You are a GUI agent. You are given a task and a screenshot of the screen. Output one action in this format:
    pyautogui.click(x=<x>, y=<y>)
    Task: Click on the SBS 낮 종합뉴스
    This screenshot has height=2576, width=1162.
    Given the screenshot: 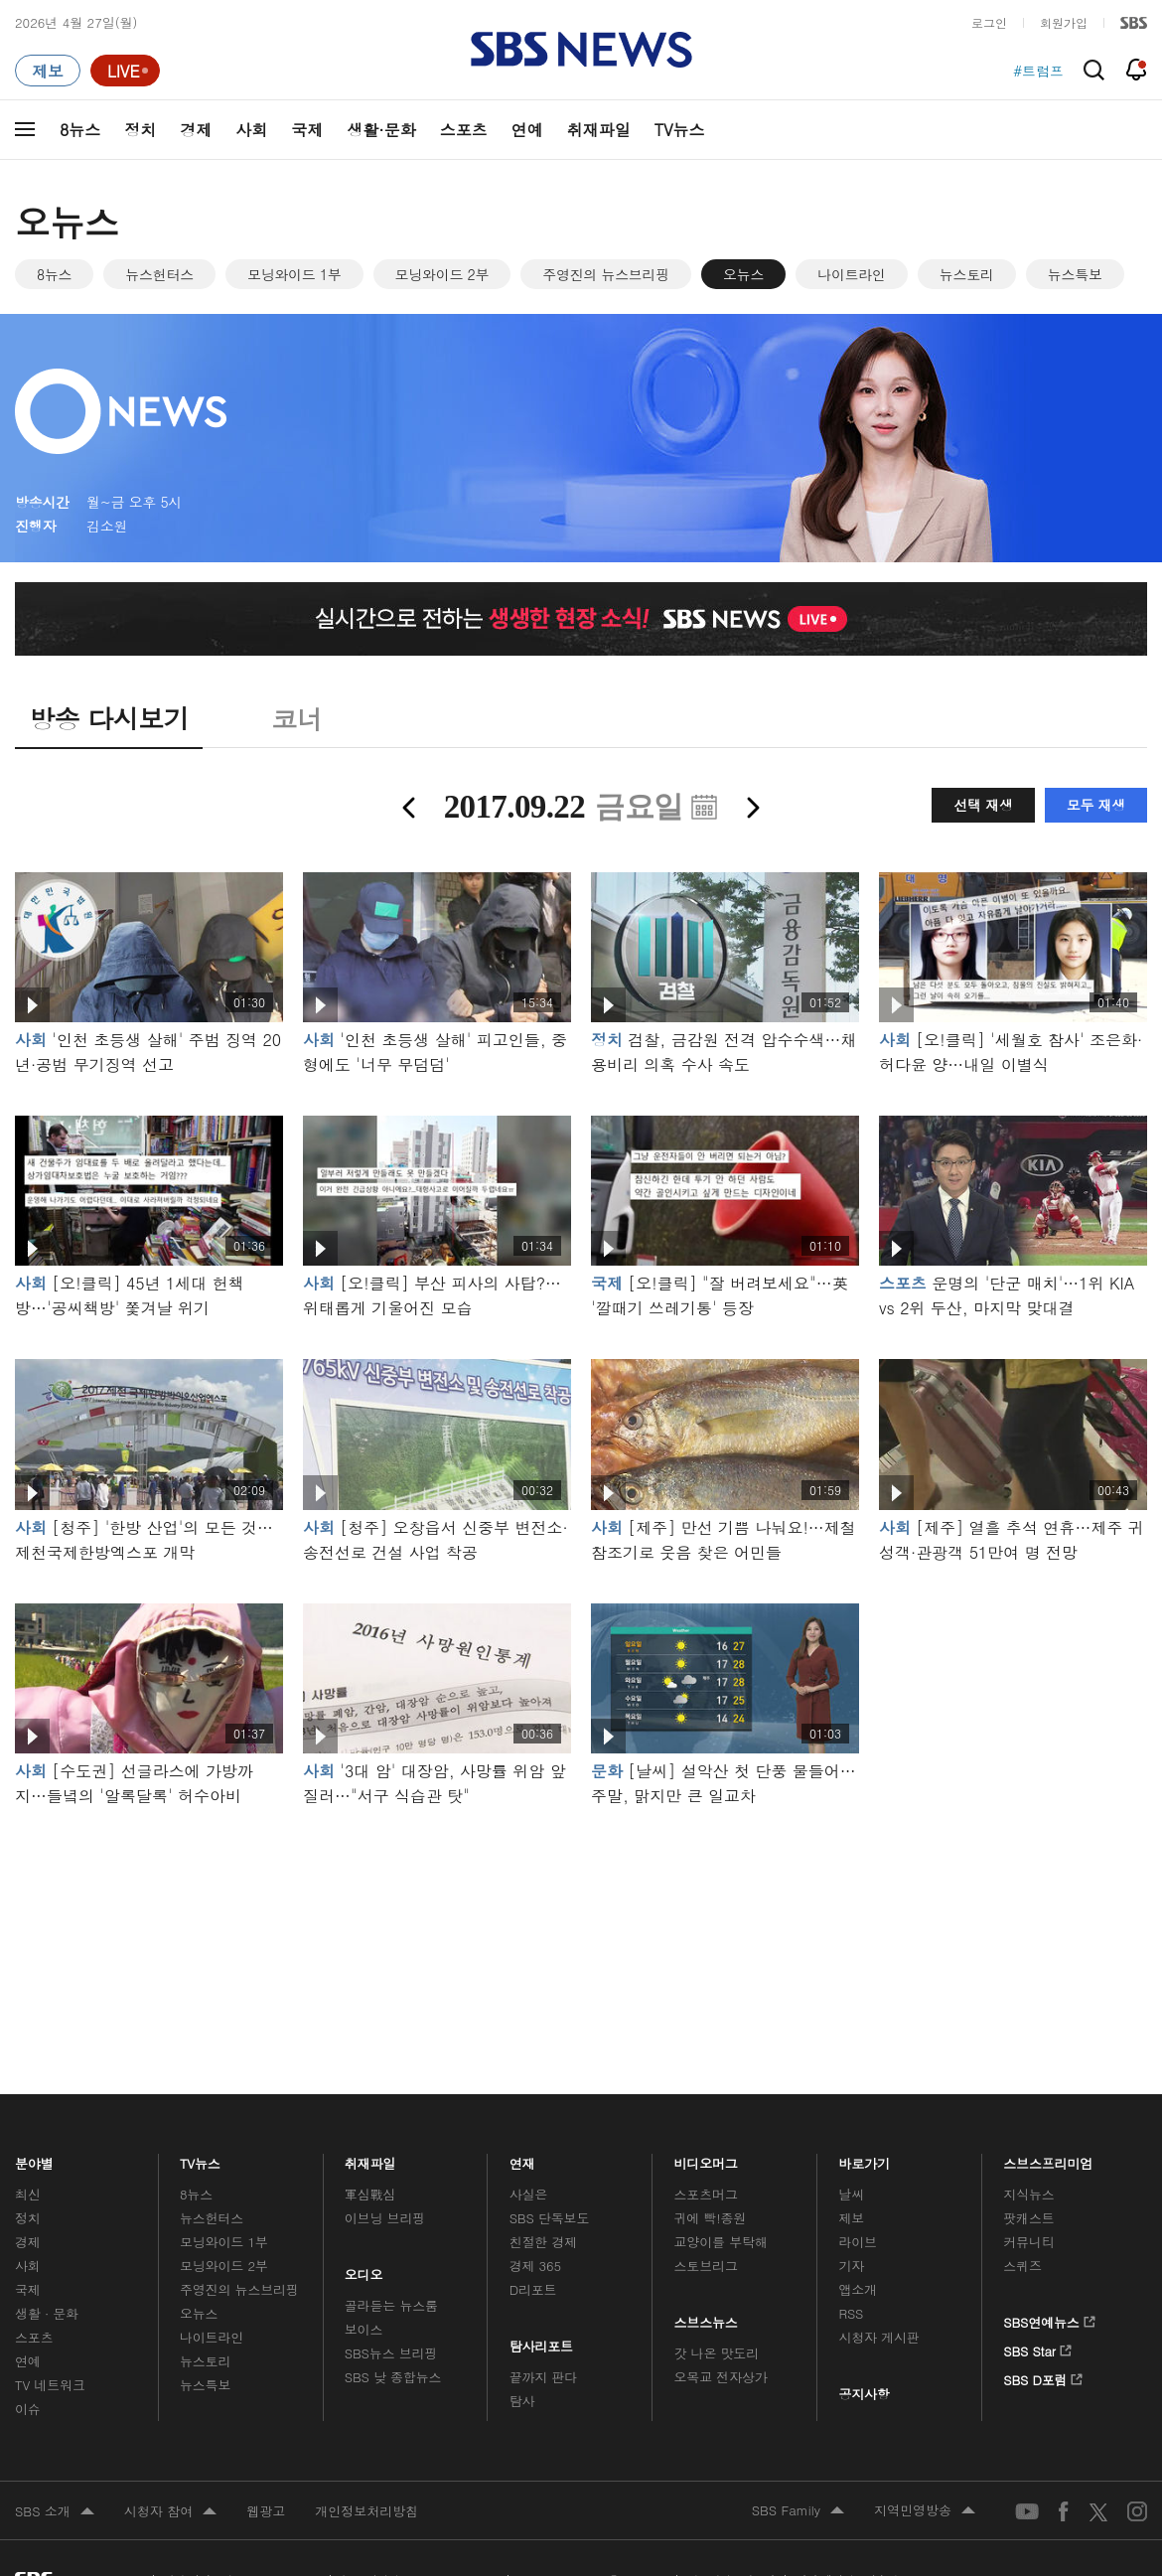 What is the action you would take?
    pyautogui.click(x=393, y=2376)
    